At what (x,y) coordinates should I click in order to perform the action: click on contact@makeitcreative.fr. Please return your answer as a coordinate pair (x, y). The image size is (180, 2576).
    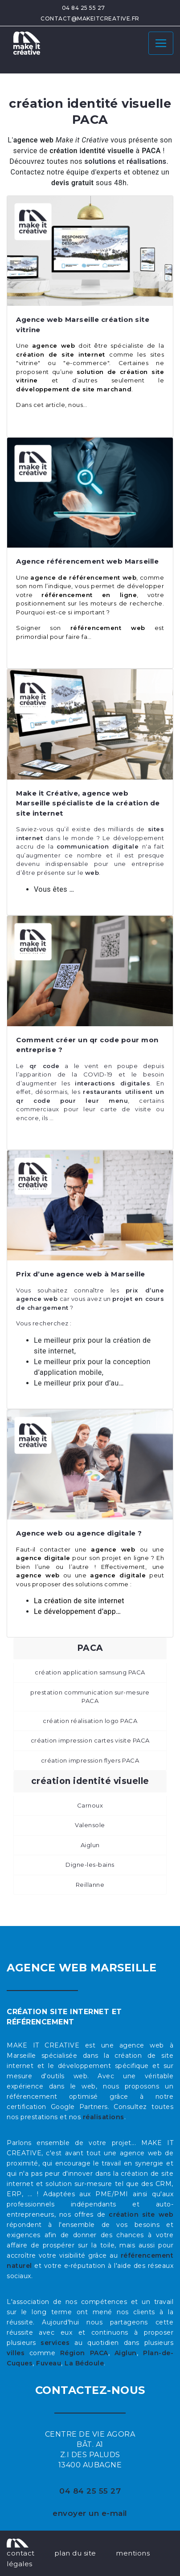
    Looking at the image, I should click on (90, 18).